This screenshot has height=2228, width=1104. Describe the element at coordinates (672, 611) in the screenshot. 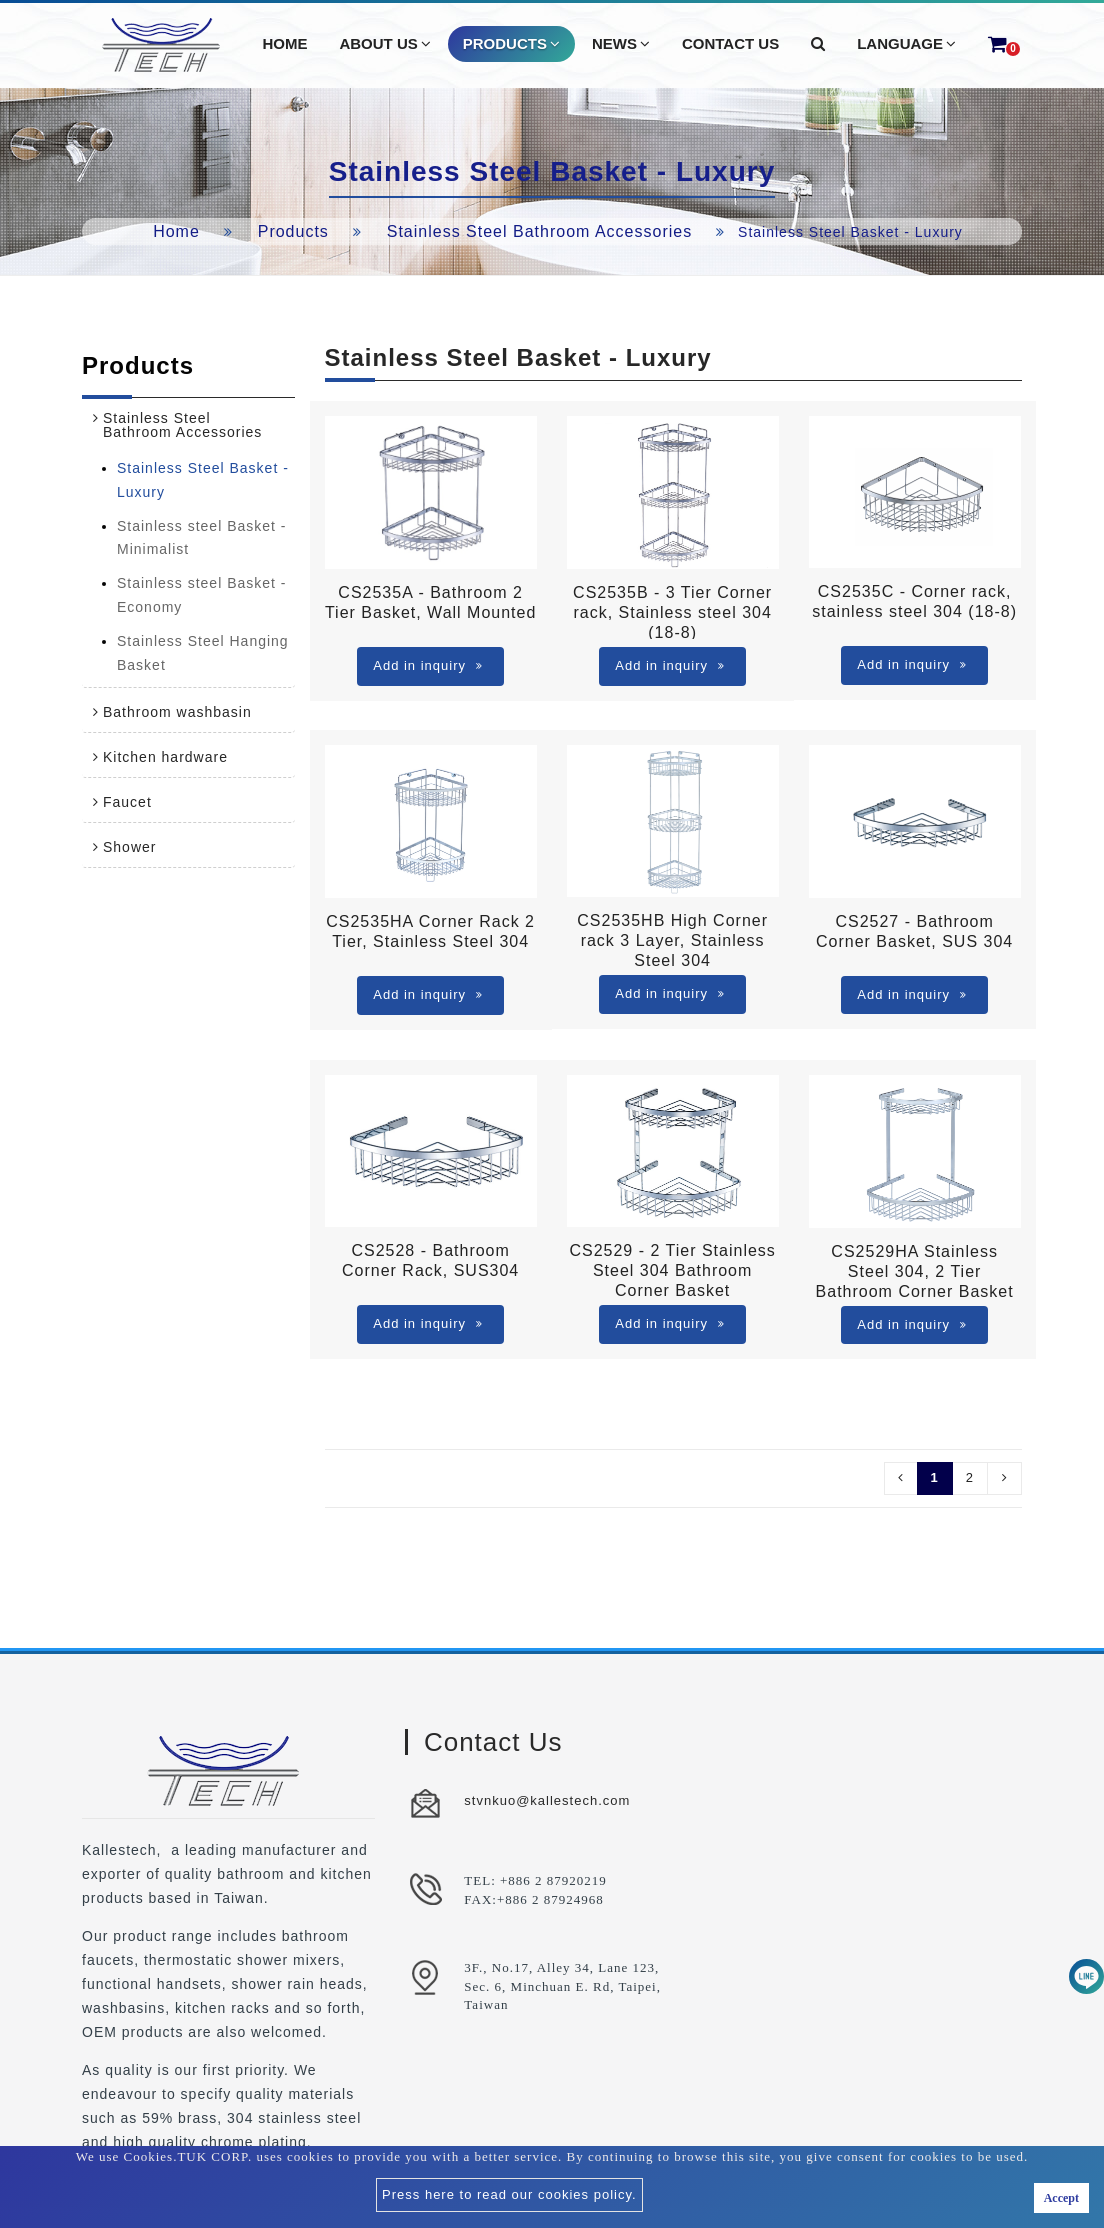

I see `CS2535B - 3 Tier Corner rack, Stainless steel 304 (18-8)` at that location.